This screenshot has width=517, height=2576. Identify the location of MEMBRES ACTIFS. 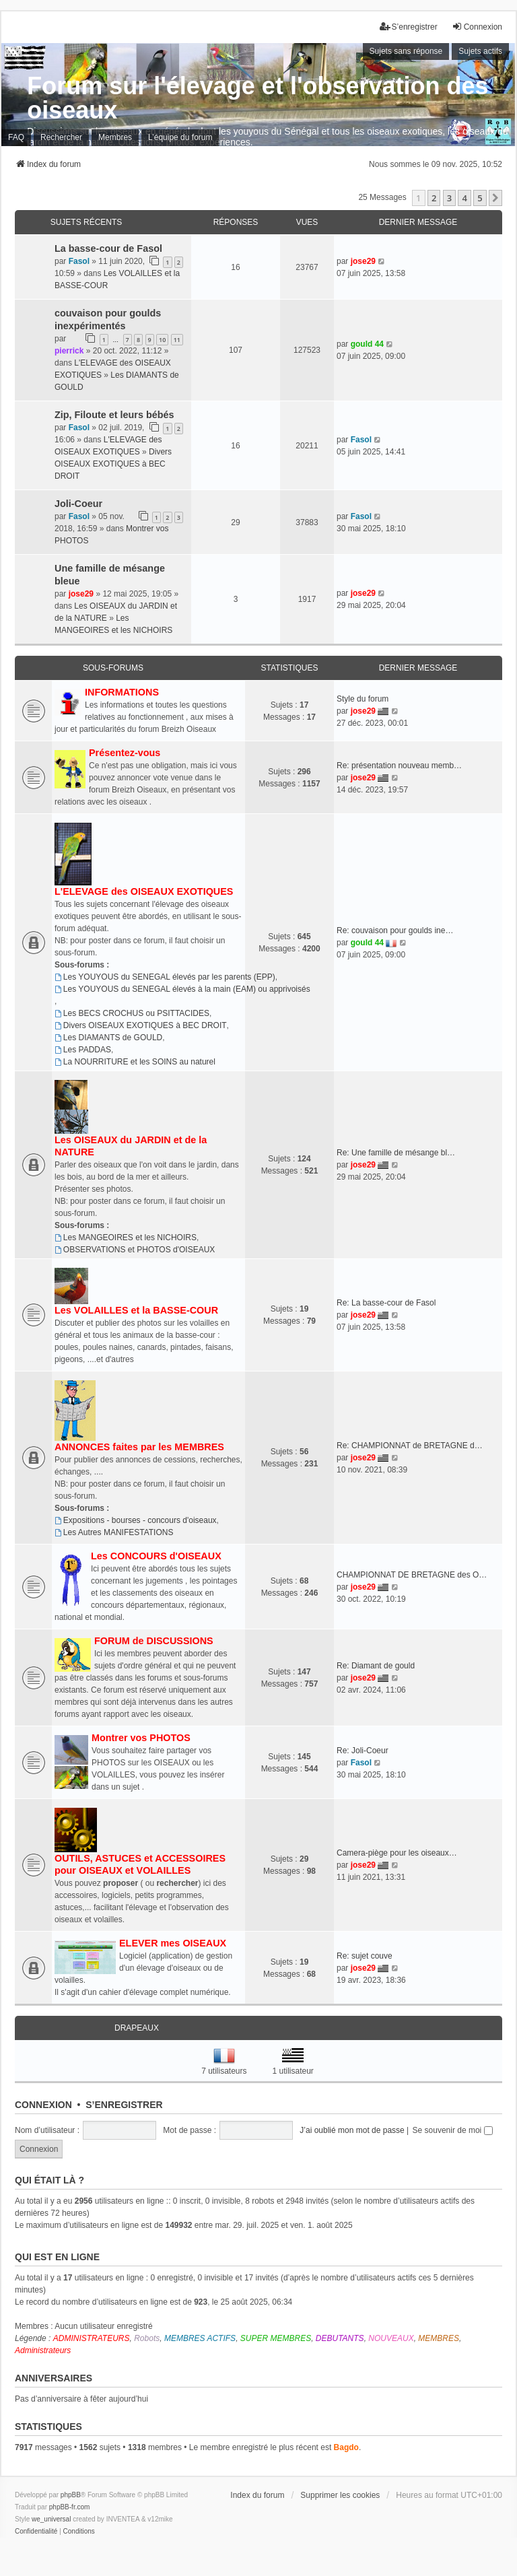
(200, 2338).